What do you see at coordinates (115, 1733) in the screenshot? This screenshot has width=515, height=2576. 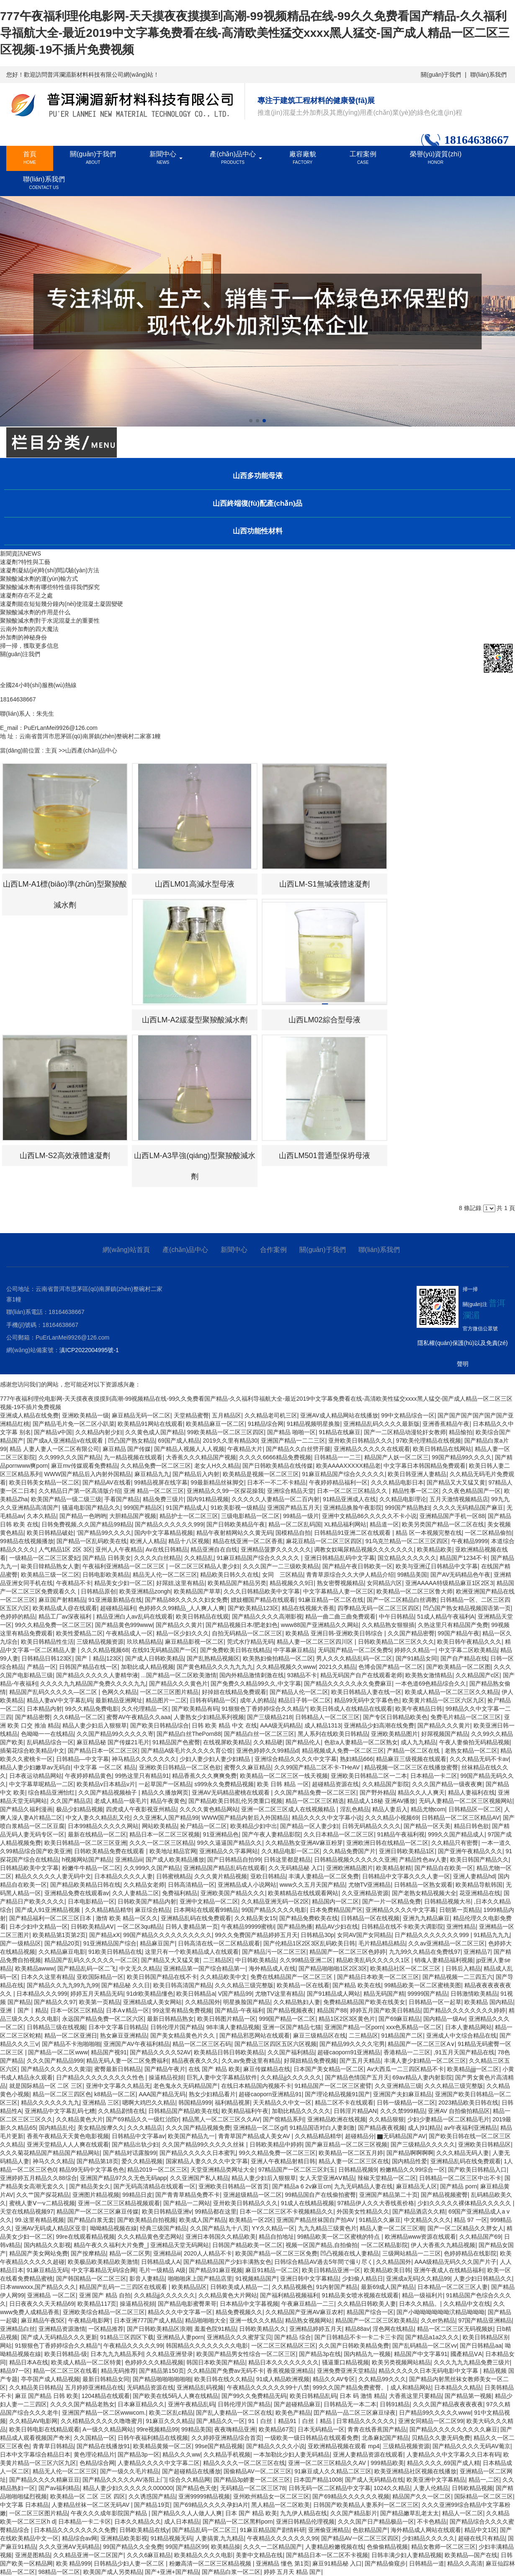 I see `久久国产精品99久久久久久寄` at bounding box center [115, 1733].